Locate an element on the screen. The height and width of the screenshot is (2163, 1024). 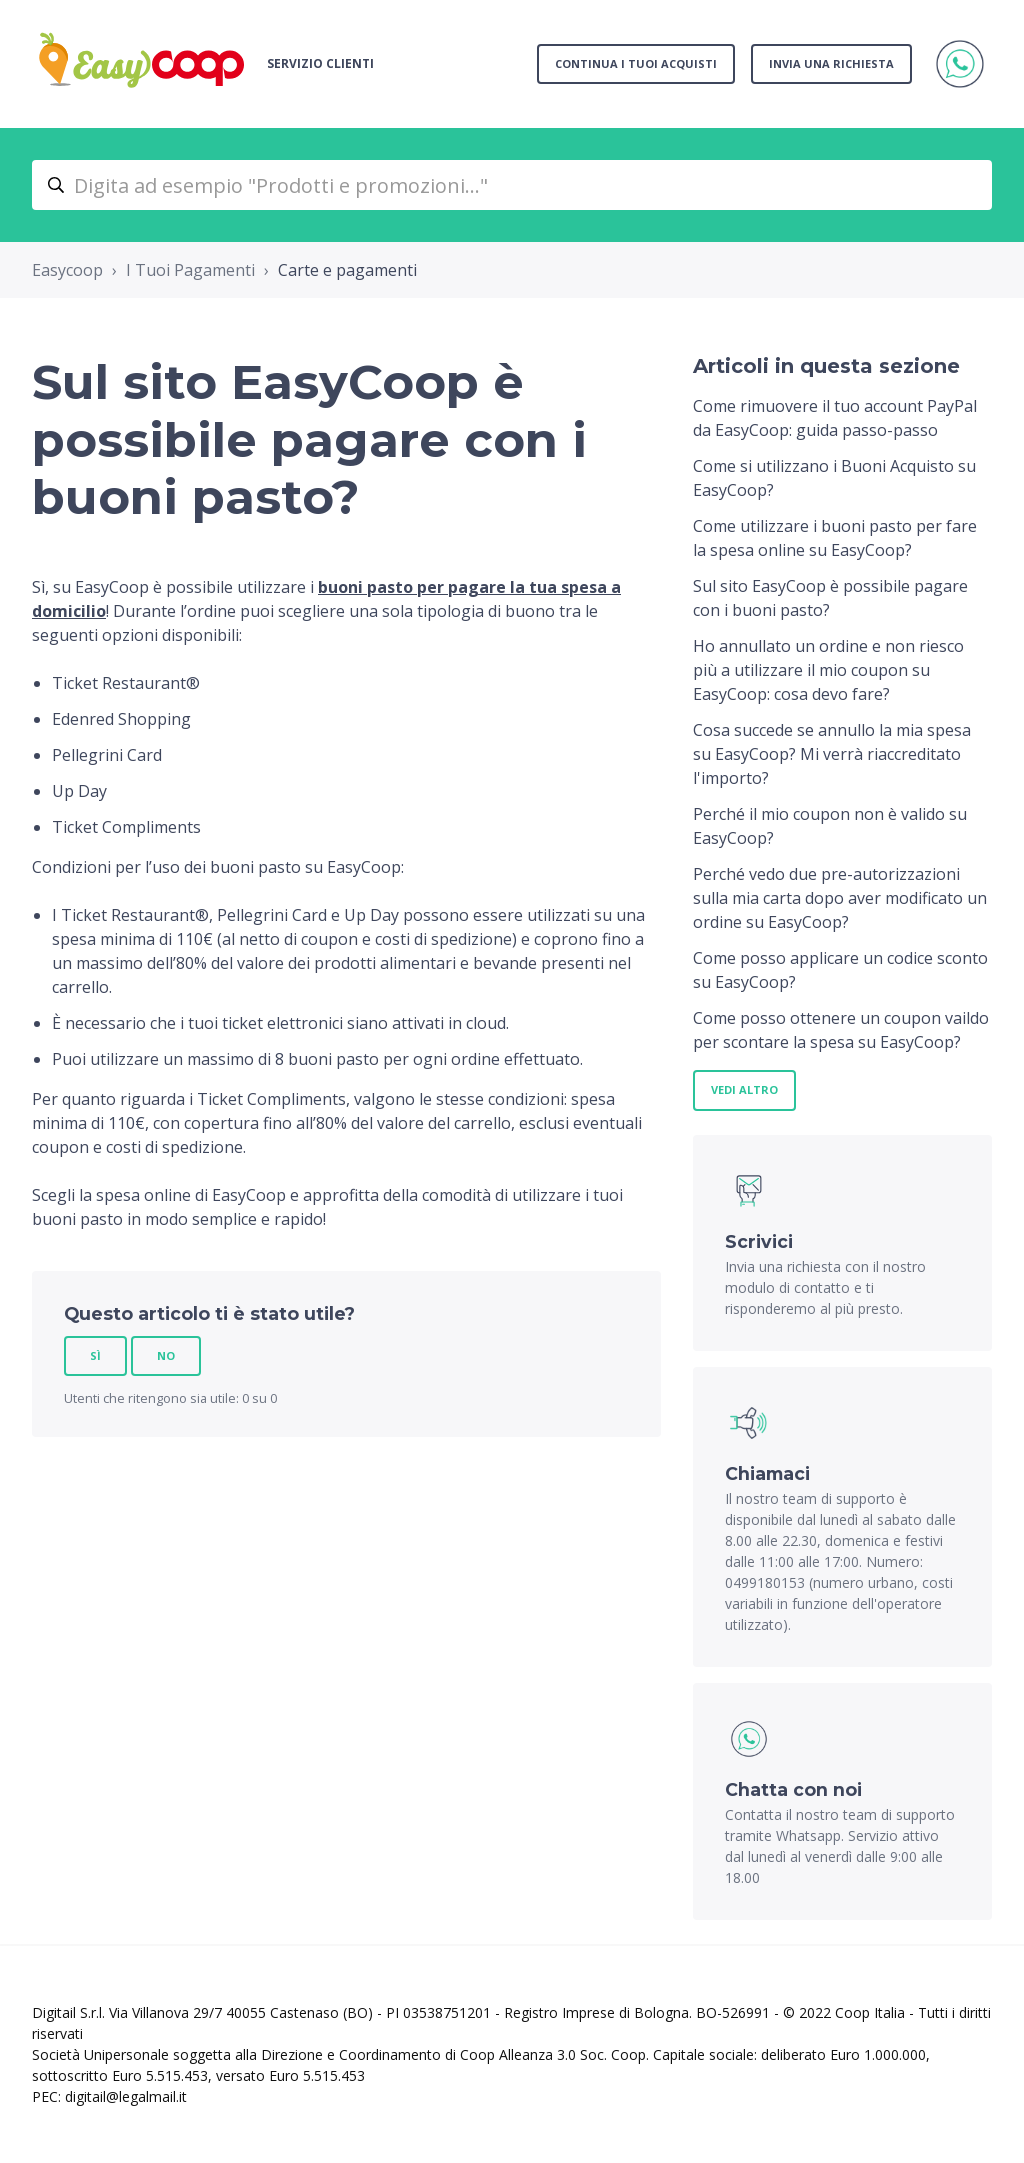
Vedi altro is located at coordinates (744, 1089).